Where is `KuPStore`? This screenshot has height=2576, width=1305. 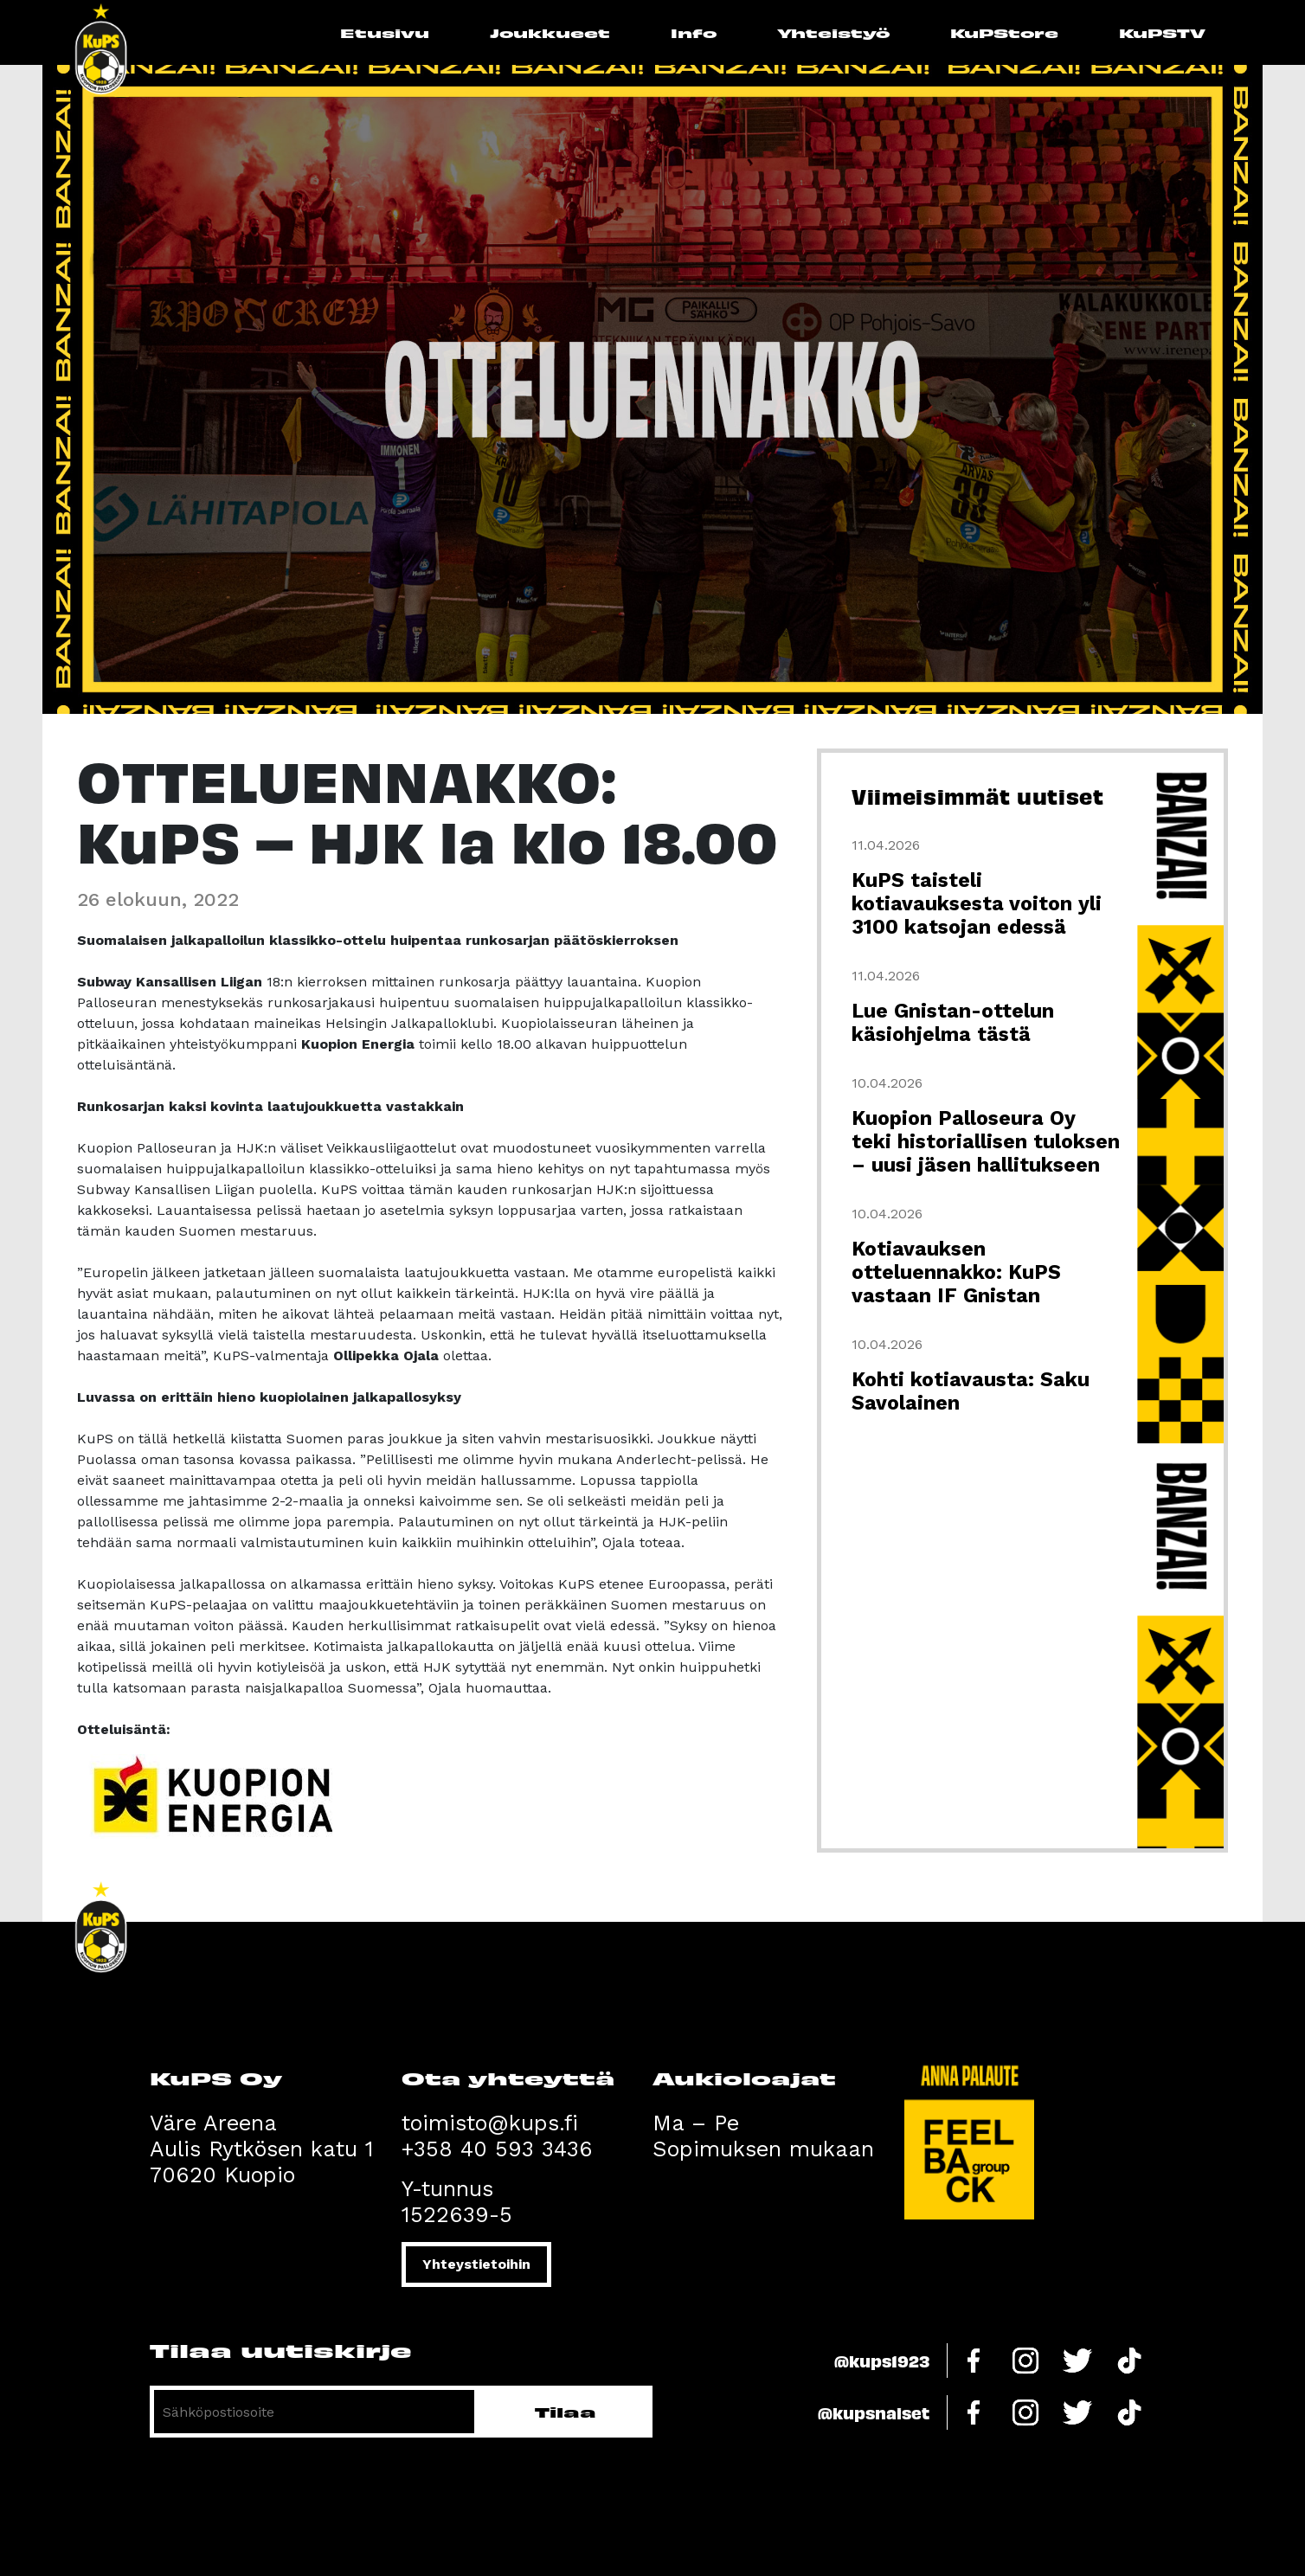
KuPStore is located at coordinates (1004, 32).